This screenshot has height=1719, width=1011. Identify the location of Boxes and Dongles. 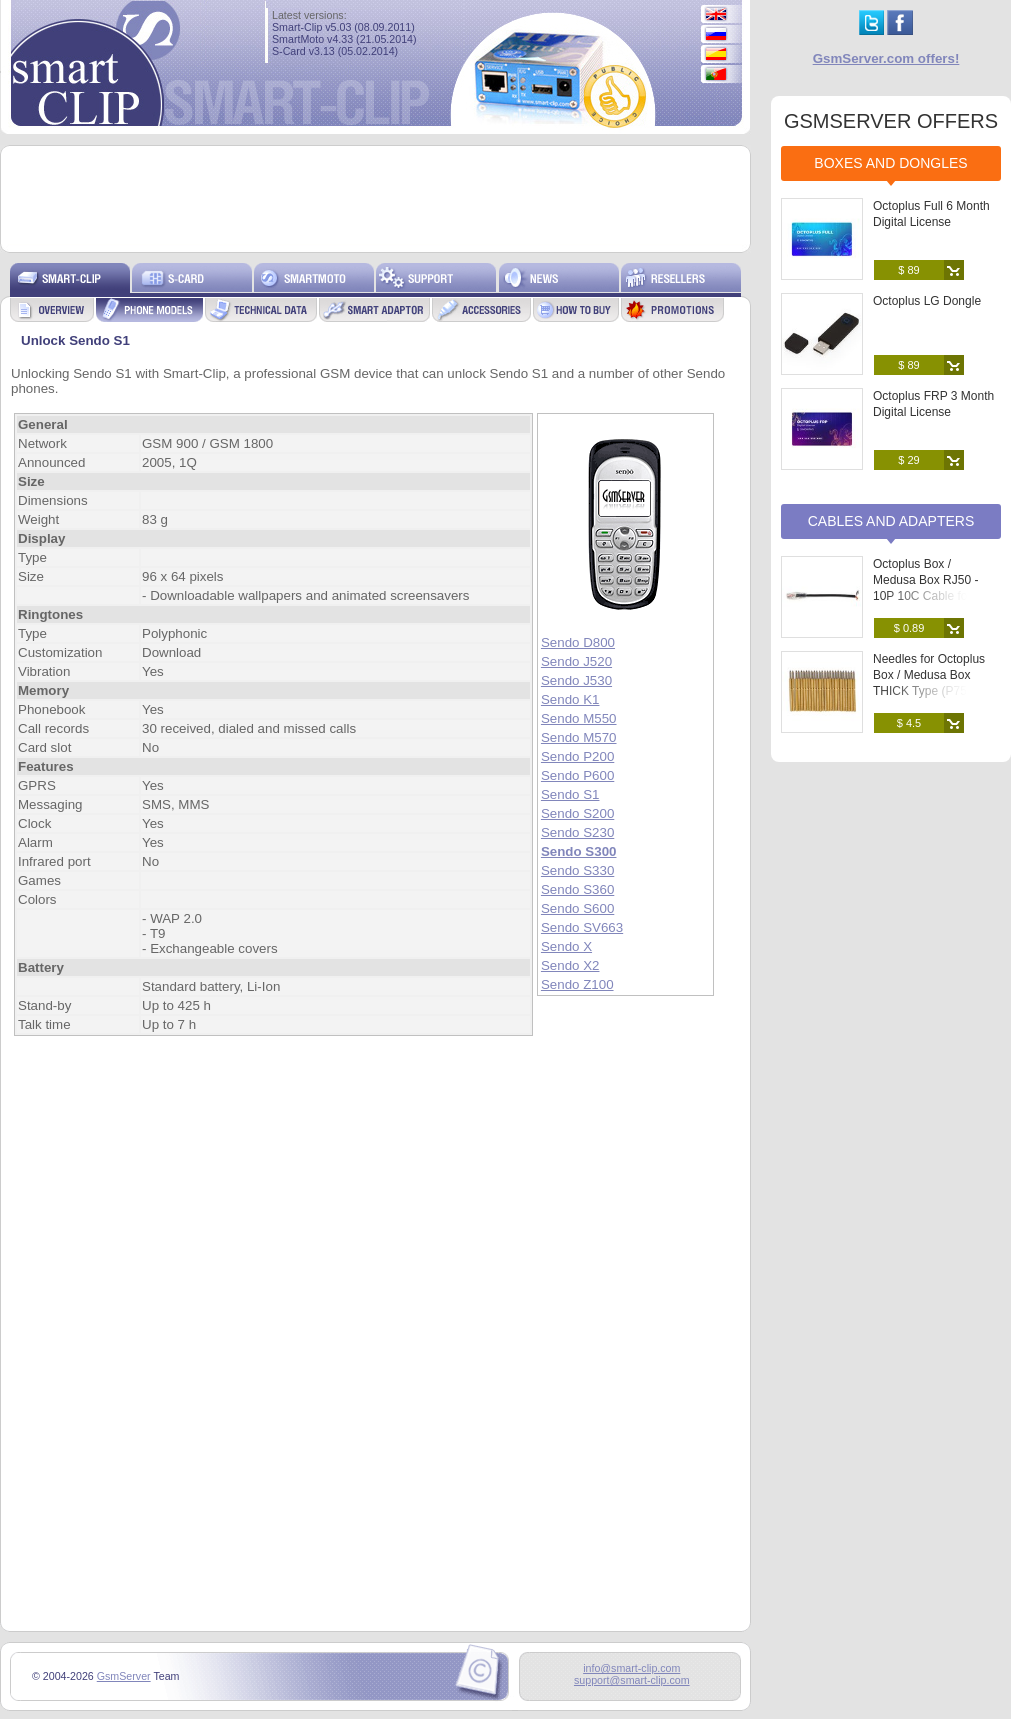
(890, 163).